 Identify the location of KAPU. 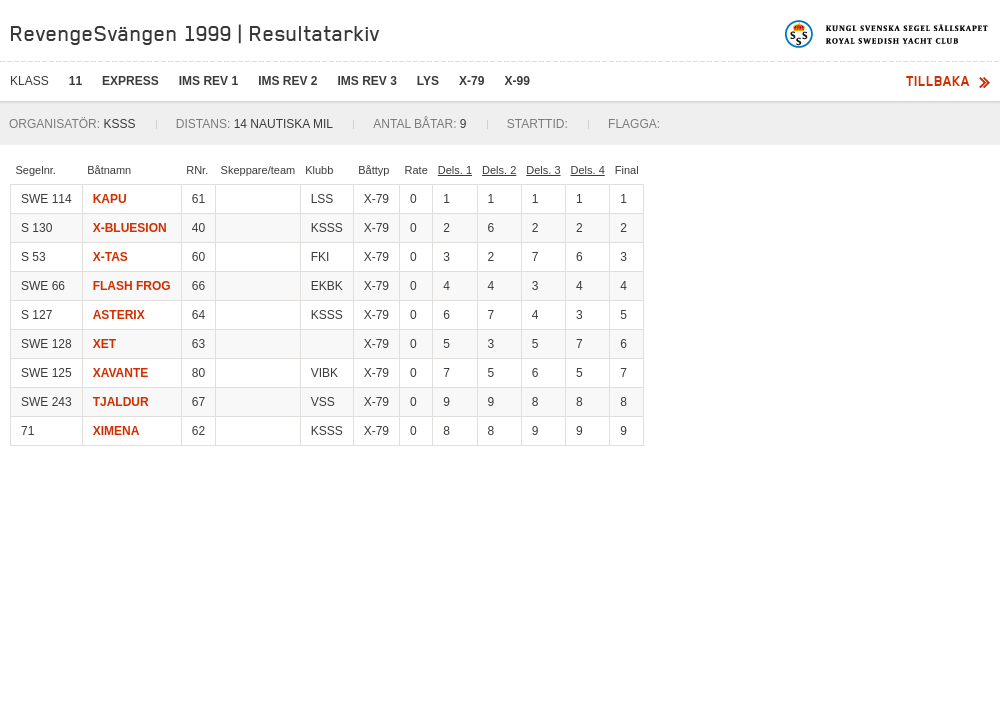
(110, 199).